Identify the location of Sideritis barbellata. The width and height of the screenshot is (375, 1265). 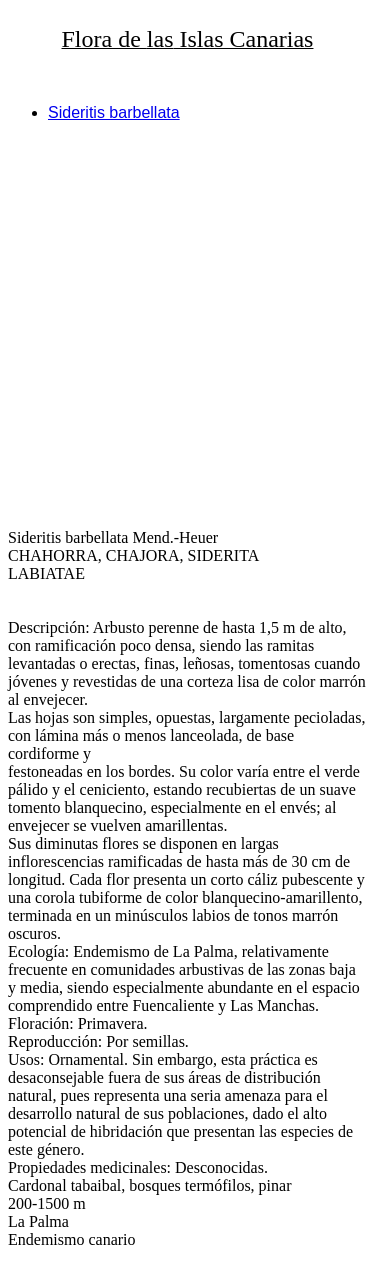
(114, 112).